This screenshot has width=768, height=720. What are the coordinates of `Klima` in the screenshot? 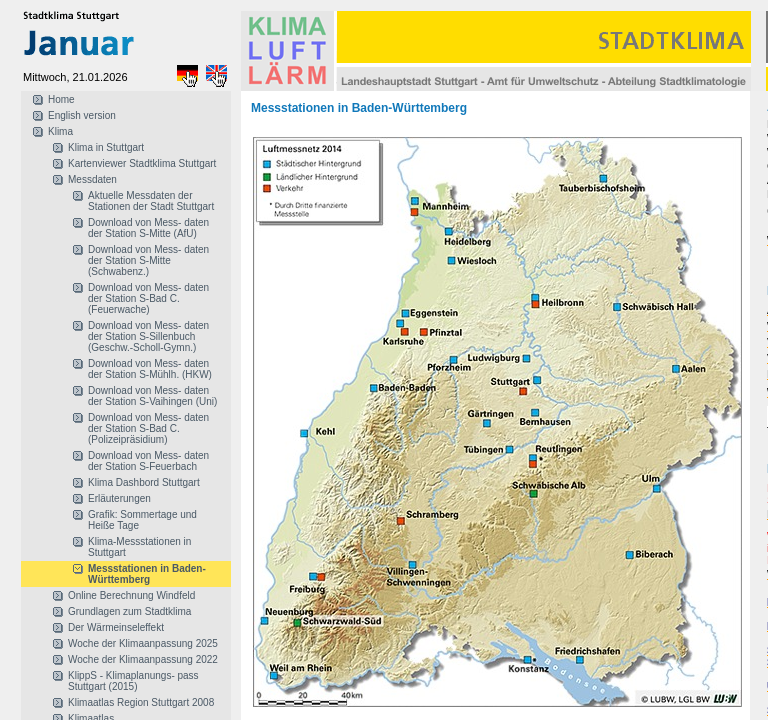 It's located at (60, 131).